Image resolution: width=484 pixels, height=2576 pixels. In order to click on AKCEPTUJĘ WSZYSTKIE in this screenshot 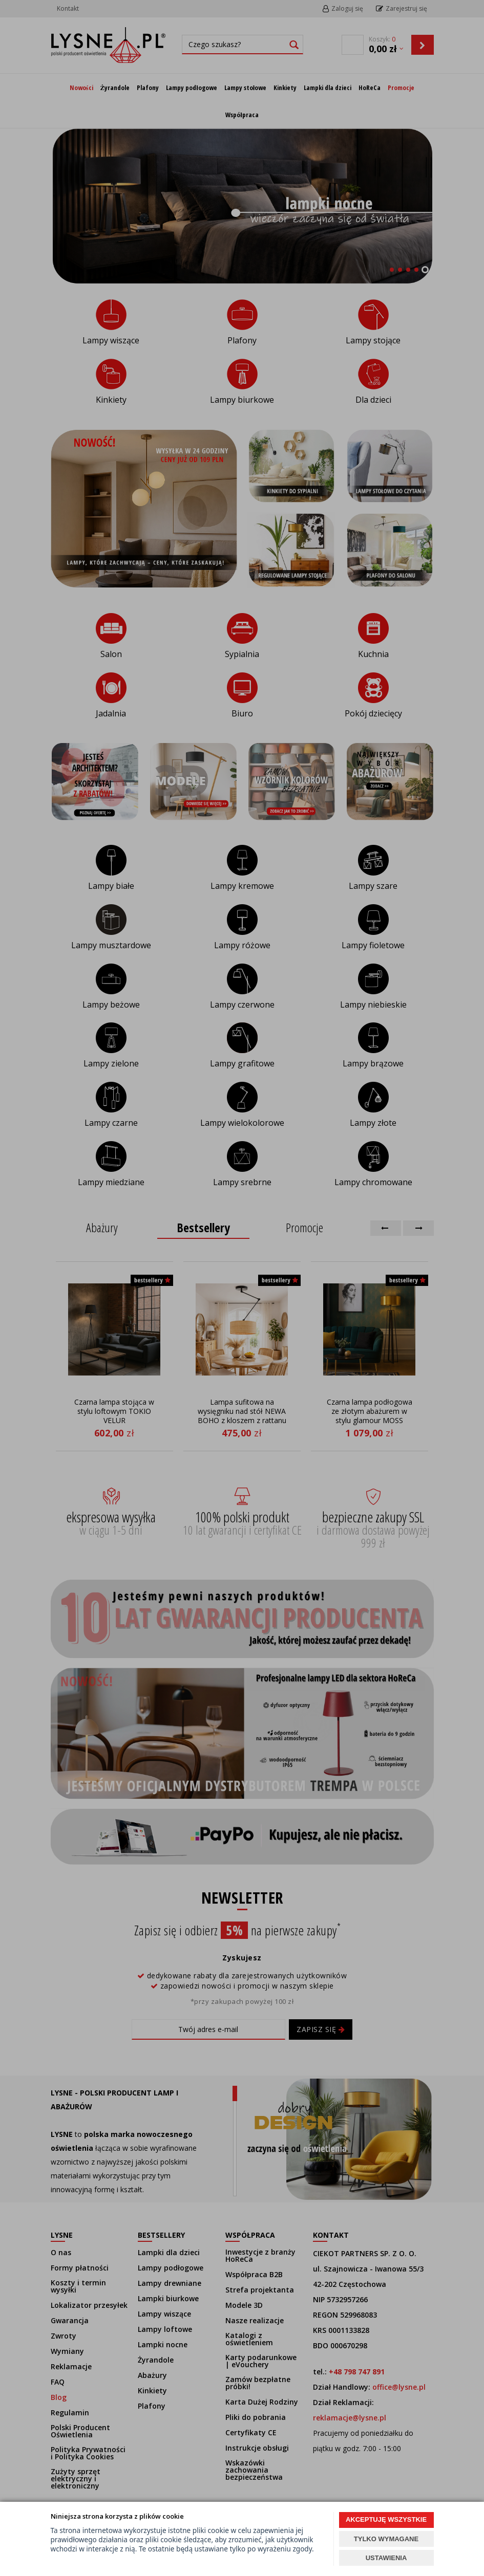, I will do `click(386, 2519)`.